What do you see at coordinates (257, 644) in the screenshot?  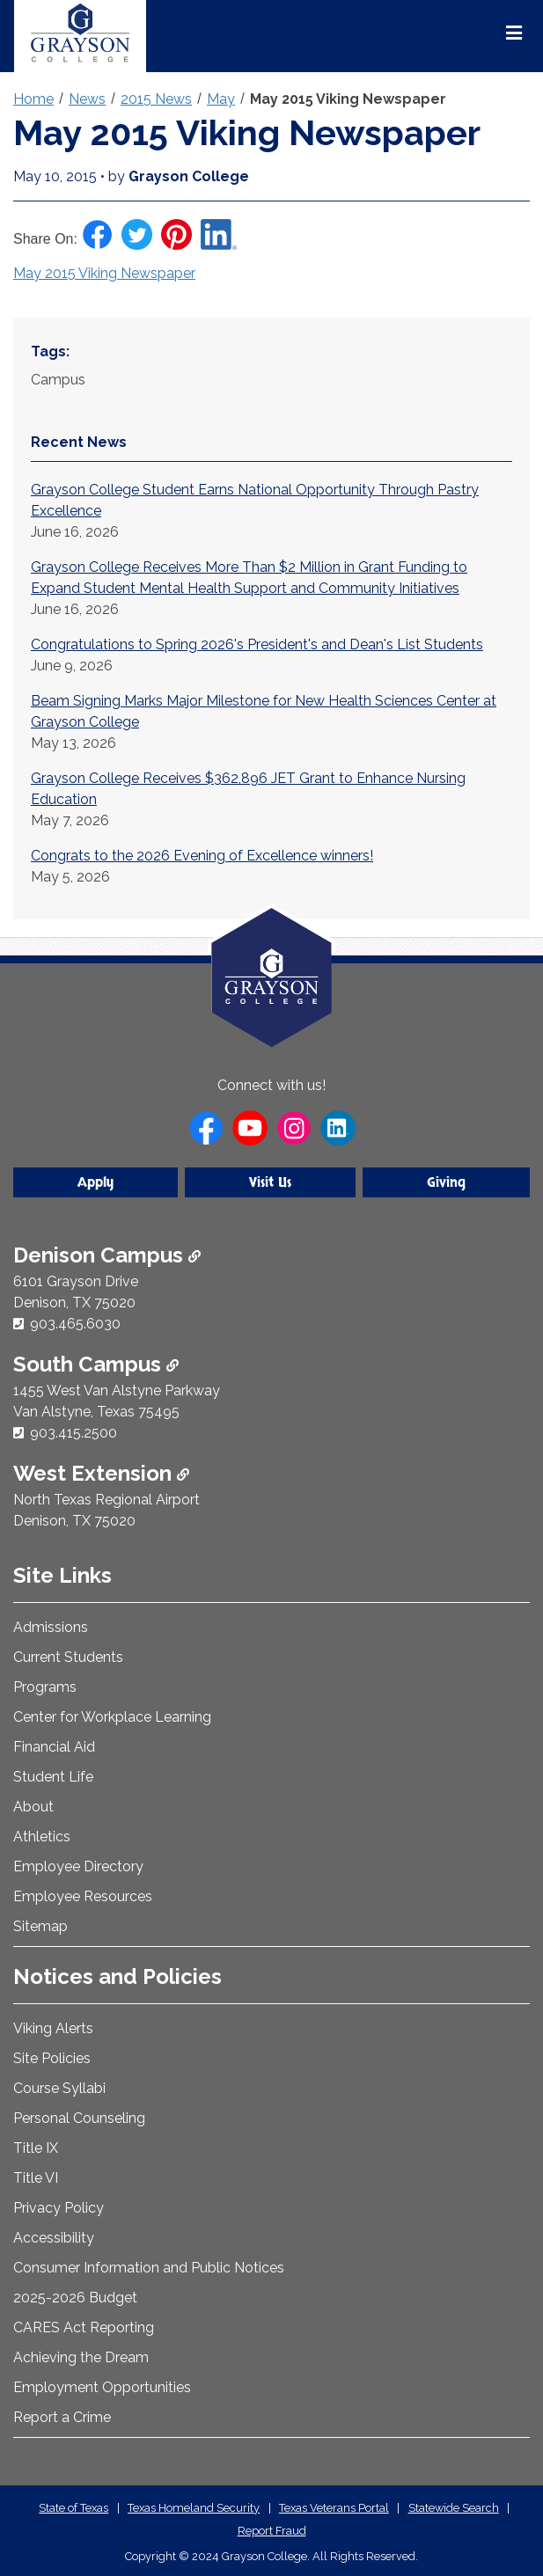 I see `Congratulations to Spring 2026's President's and Dean's List Students` at bounding box center [257, 644].